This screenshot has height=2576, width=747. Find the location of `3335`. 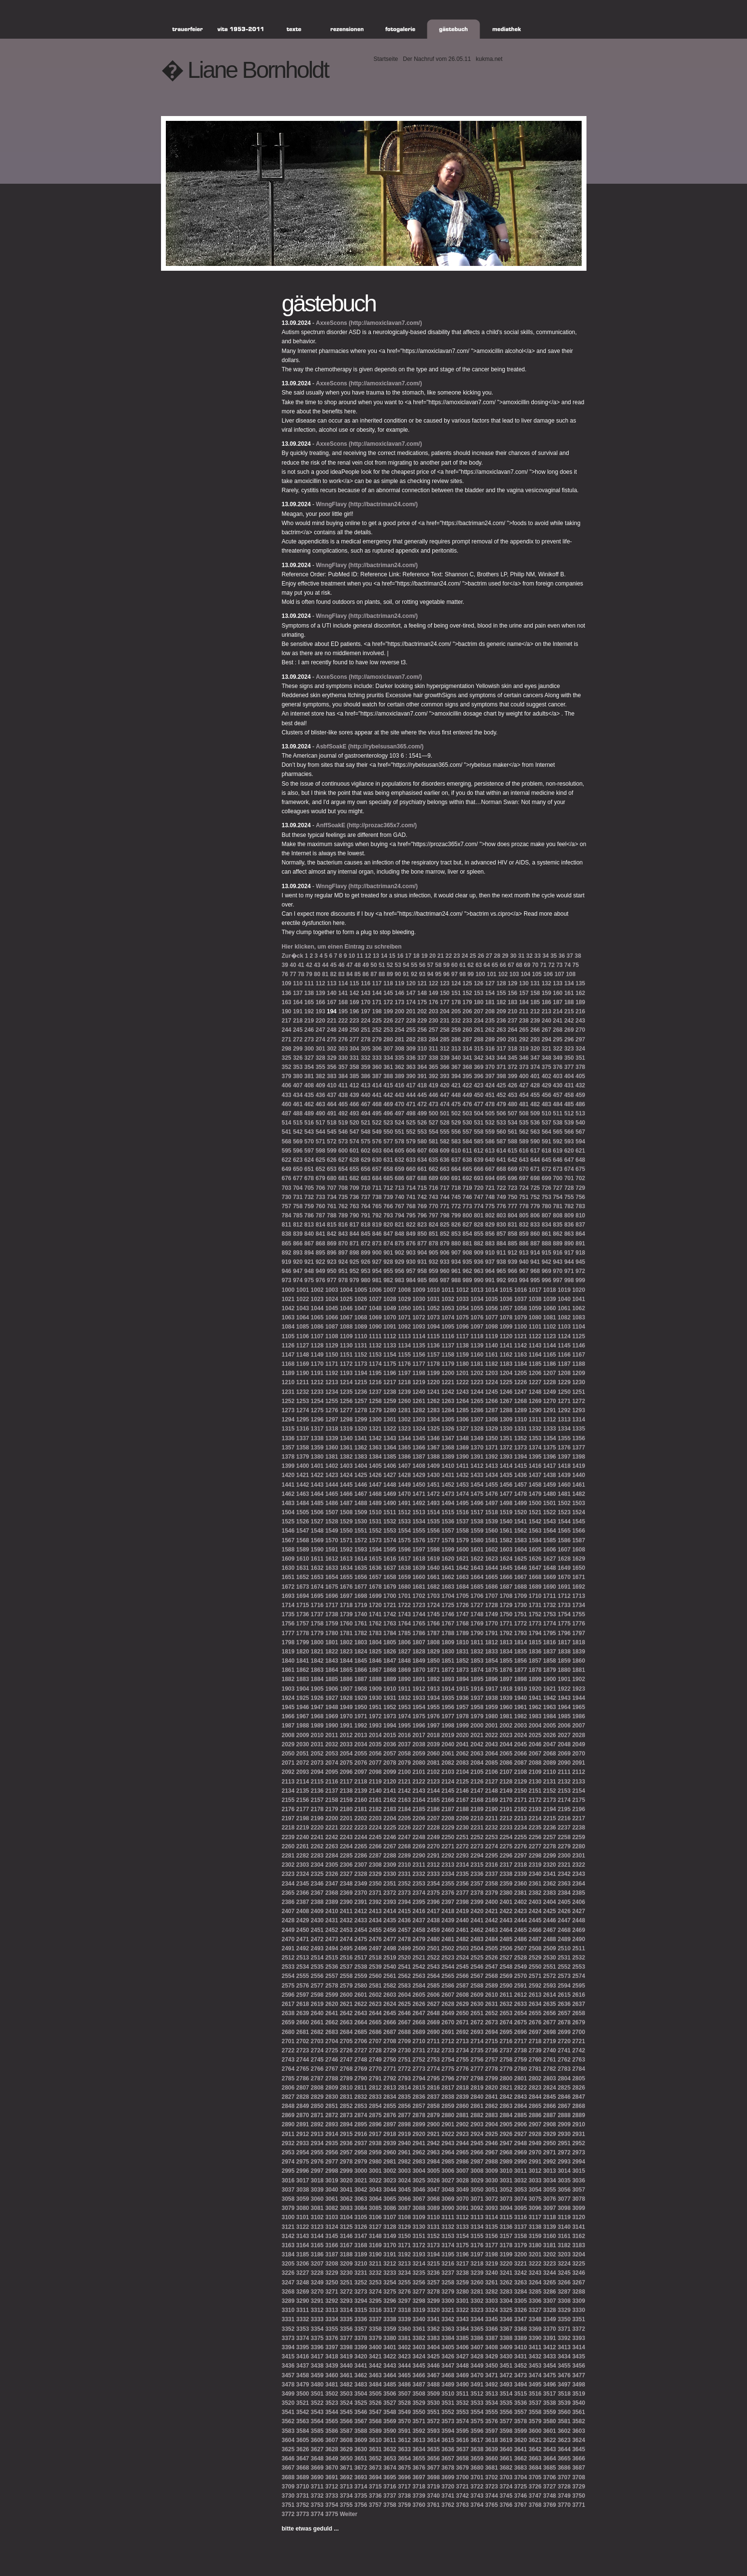

3335 is located at coordinates (346, 2319).